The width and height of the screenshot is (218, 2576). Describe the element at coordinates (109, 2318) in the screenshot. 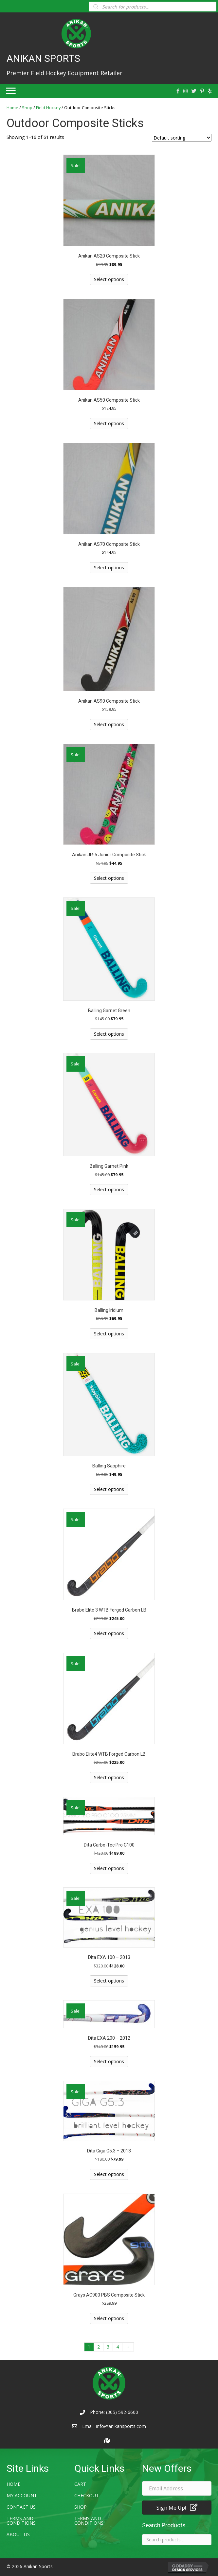

I see `Select options [Select options for “Grays AC900 PBS Composite Stick”]` at that location.